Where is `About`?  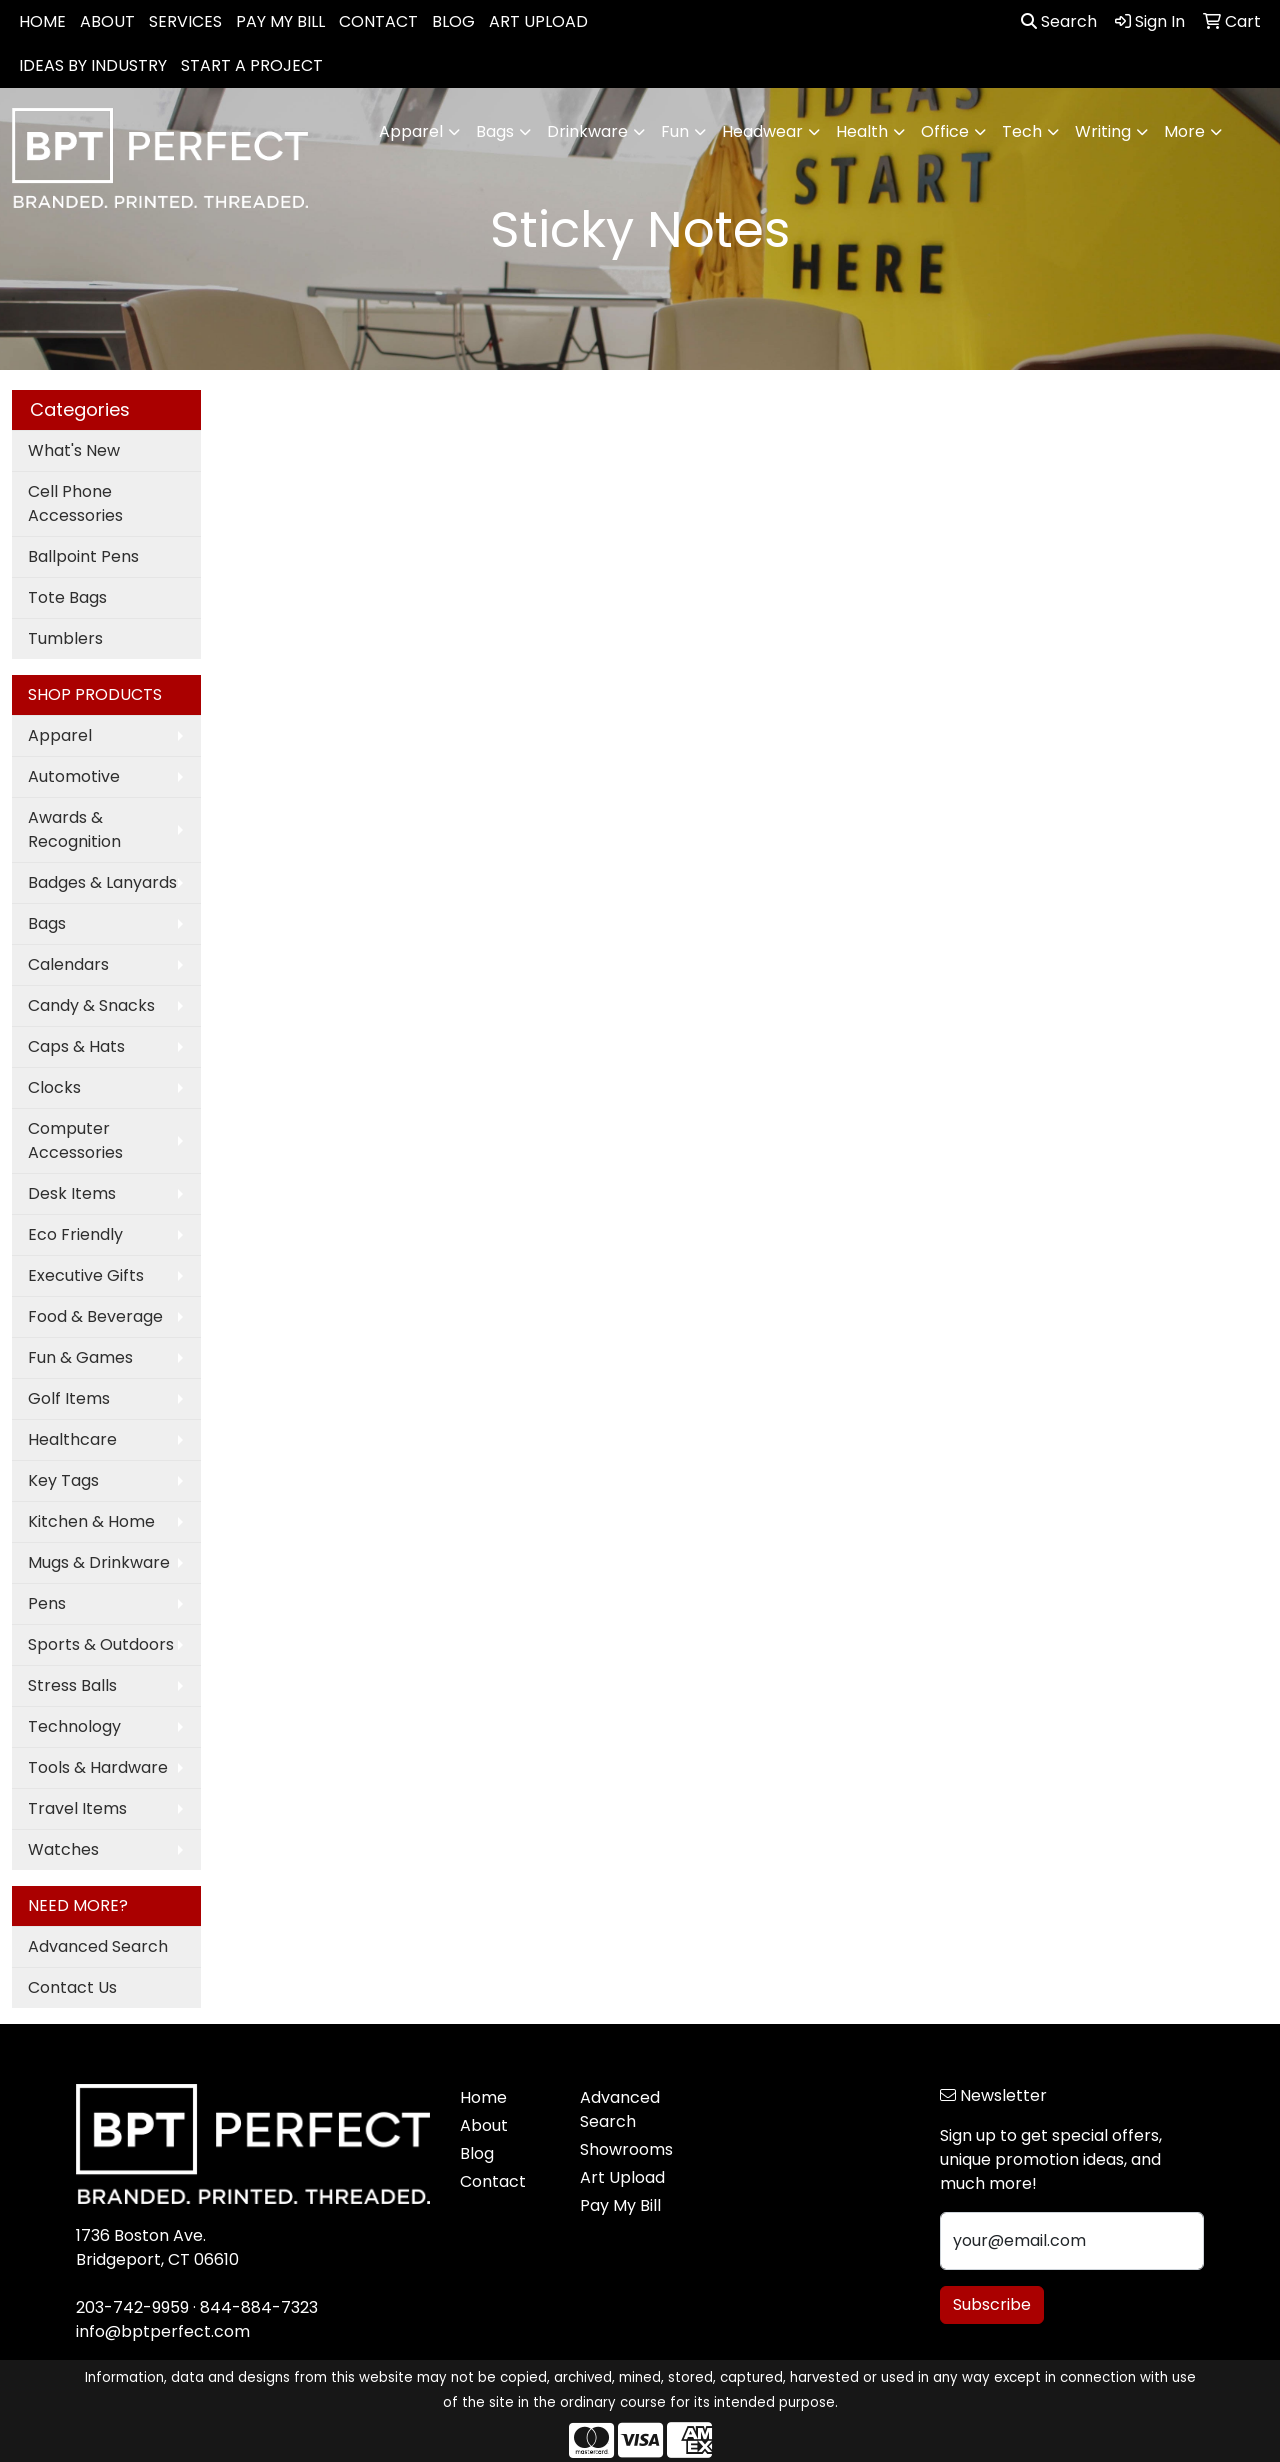
About is located at coordinates (484, 2125).